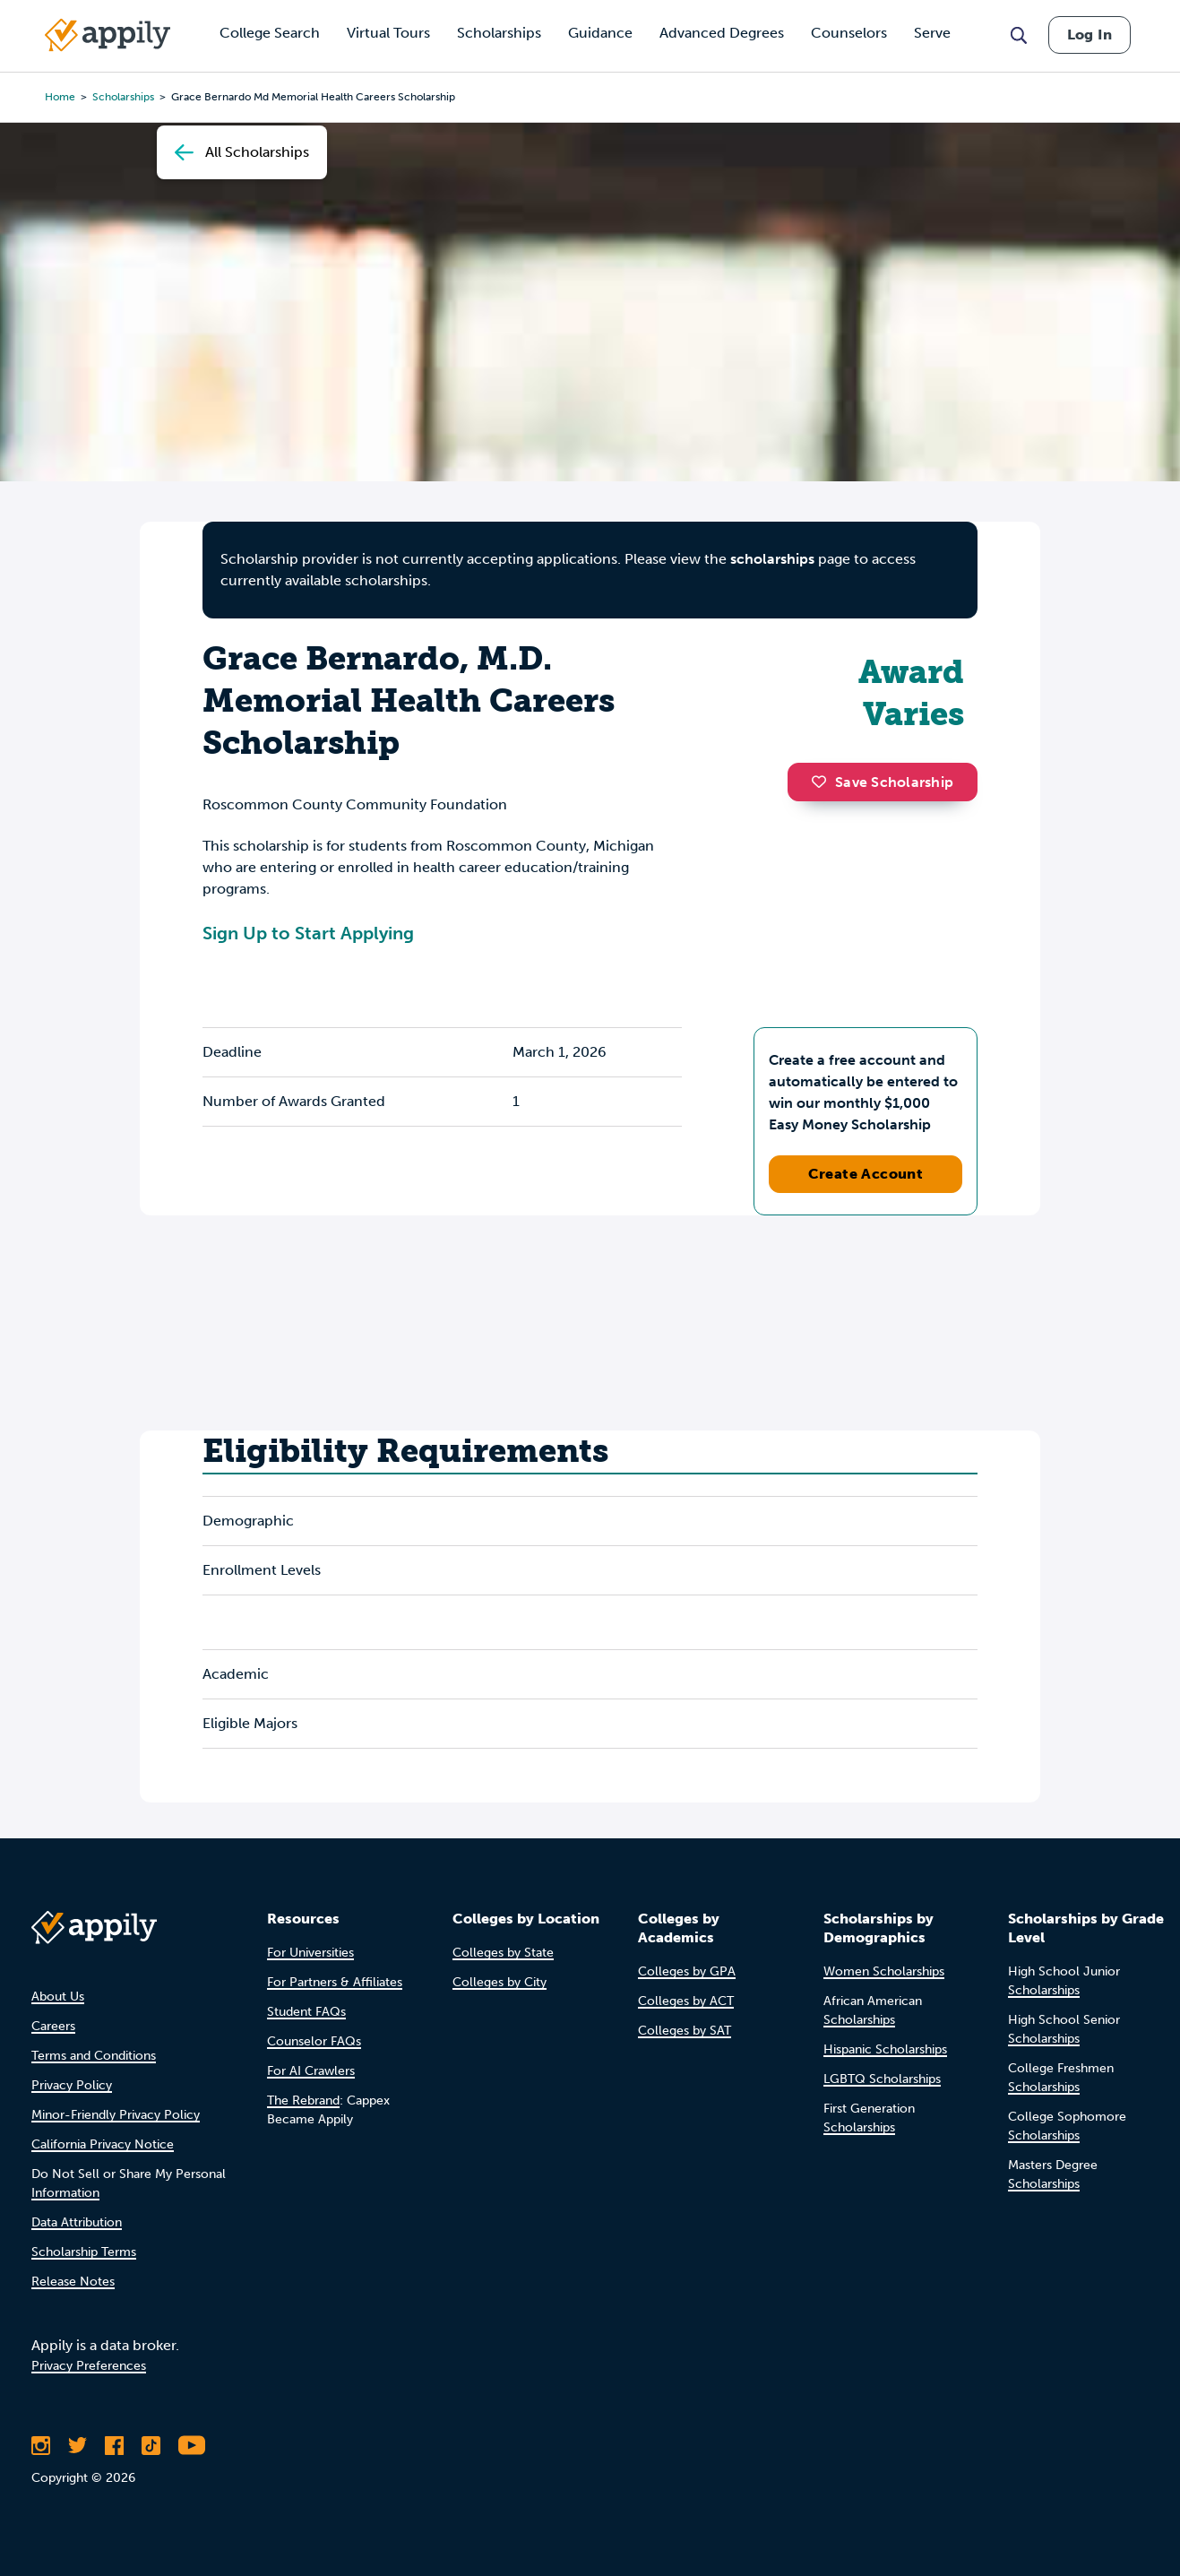 This screenshot has width=1180, height=2576. I want to click on Minor-Friendly Privacy Policy, so click(115, 2114).